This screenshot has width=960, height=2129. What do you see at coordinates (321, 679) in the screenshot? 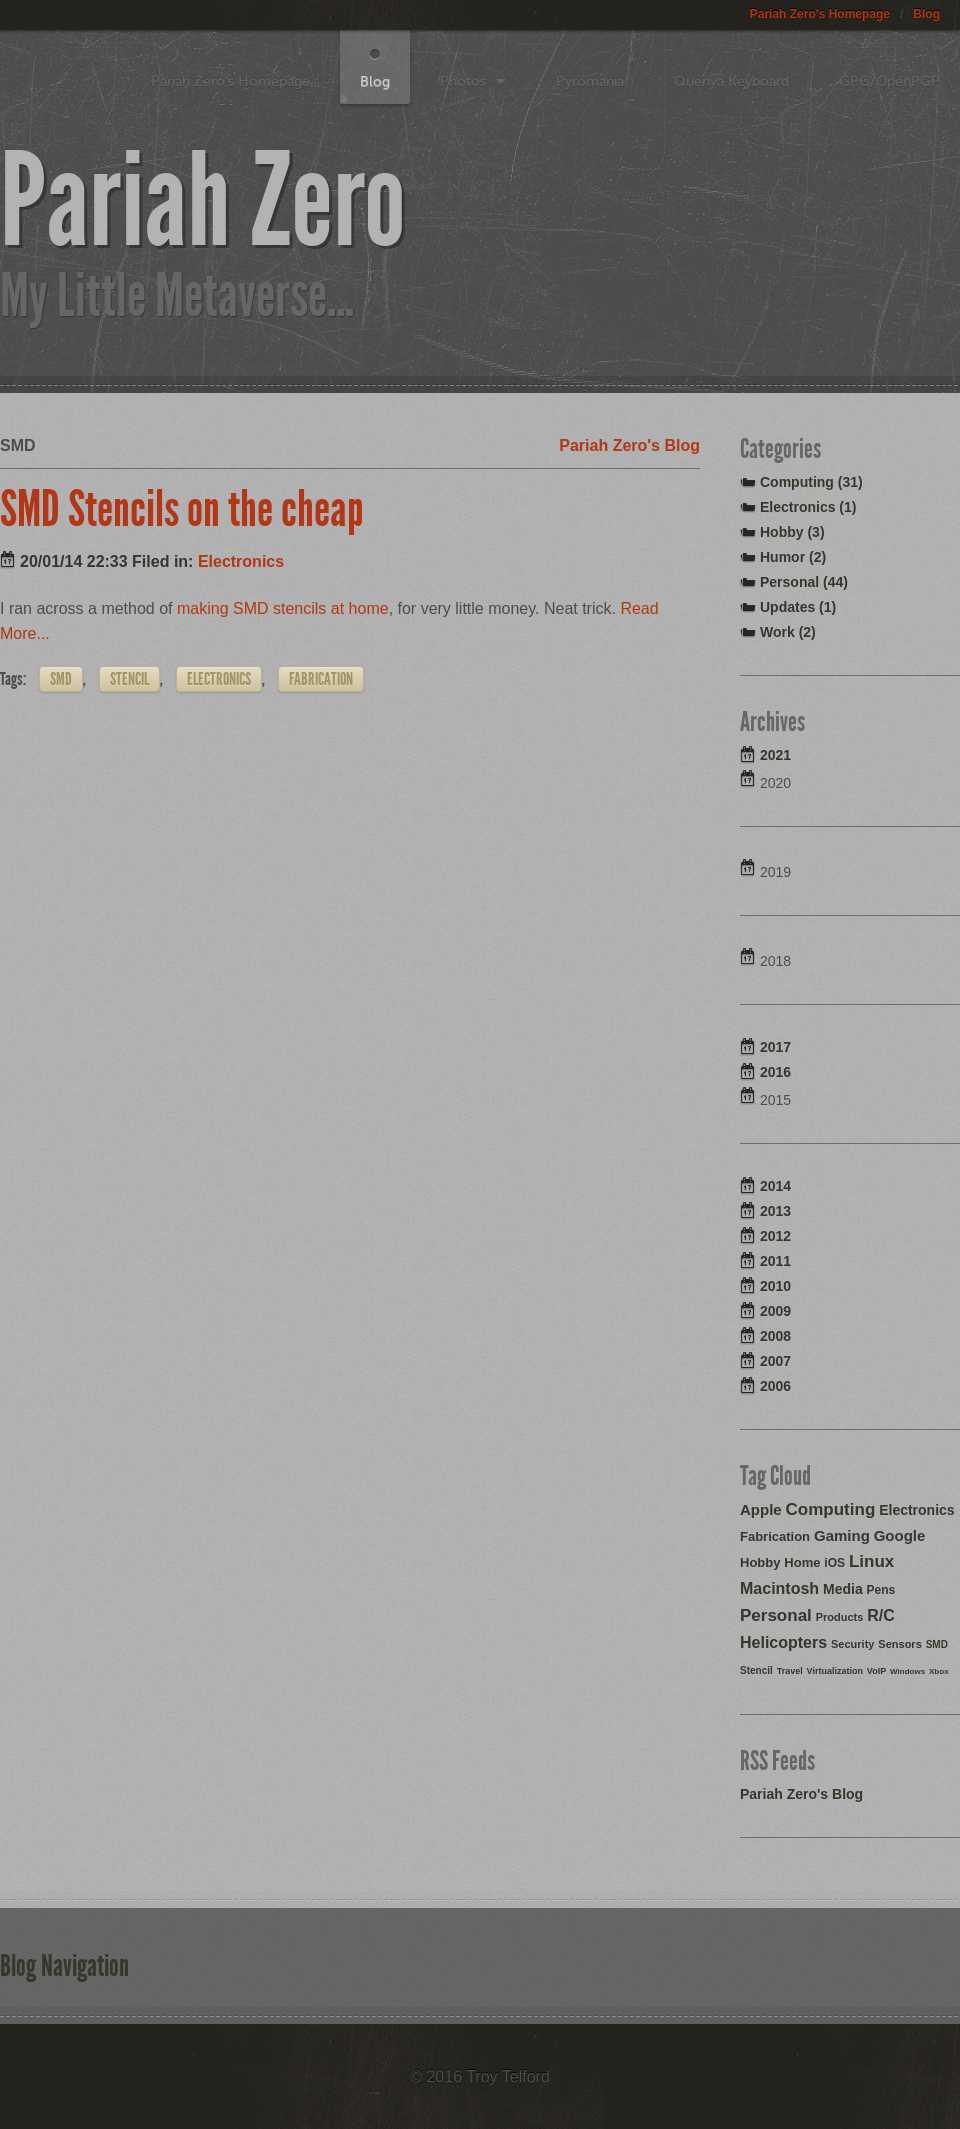
I see `Fabrication` at bounding box center [321, 679].